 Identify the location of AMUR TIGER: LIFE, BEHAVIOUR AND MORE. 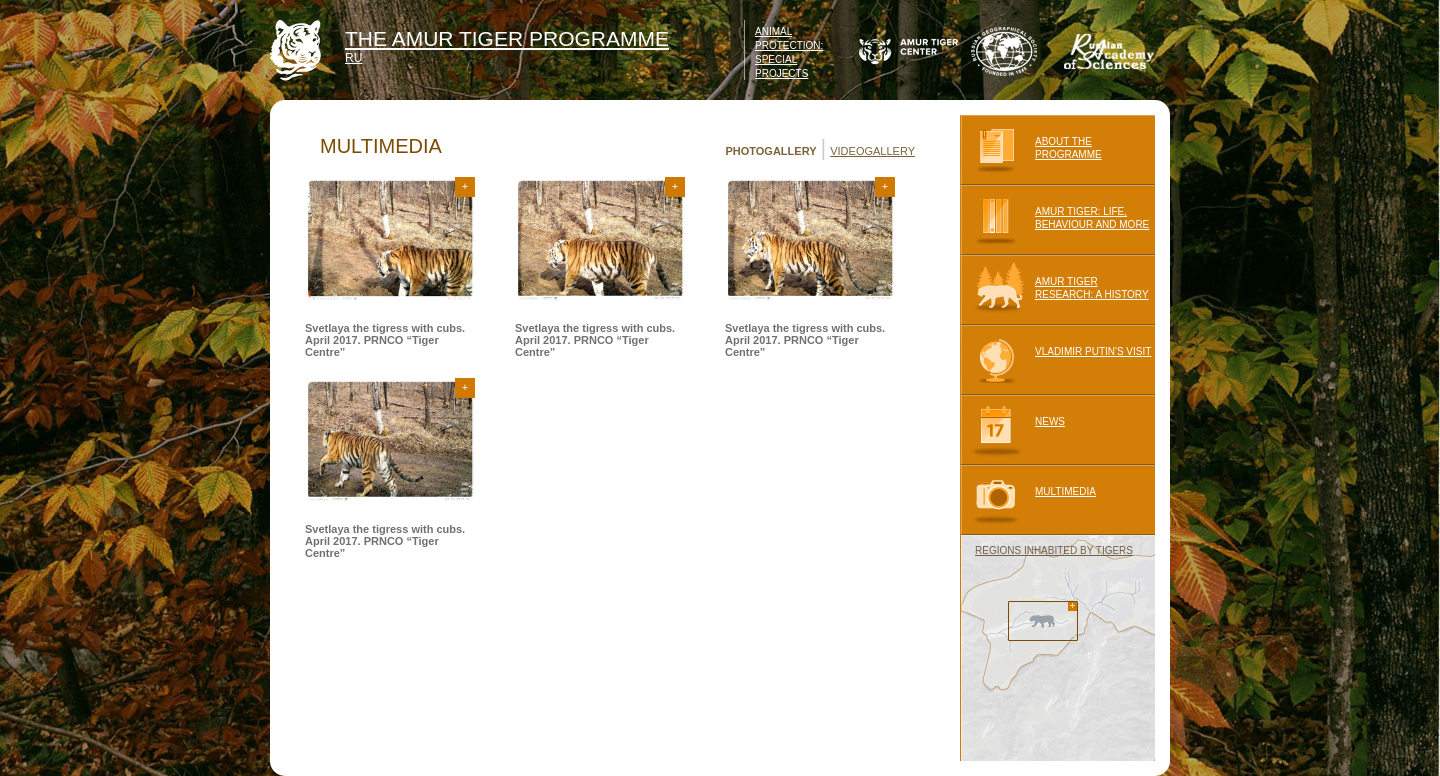
(1054, 220).